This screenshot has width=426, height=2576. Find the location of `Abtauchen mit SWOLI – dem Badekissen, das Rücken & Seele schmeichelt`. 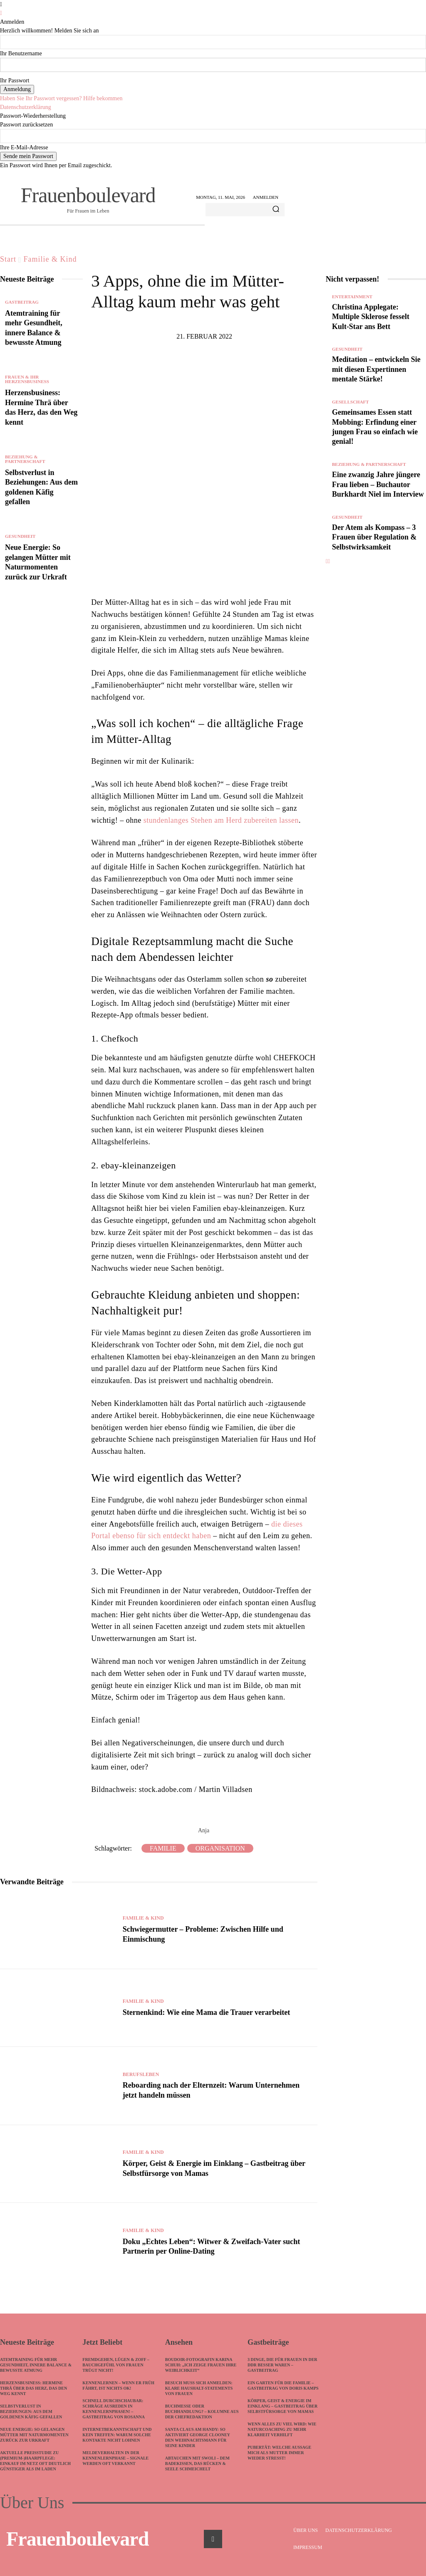

Abtauchen mit SWOLI – dem Badekissen, das Rücken & Seele schmeichelt is located at coordinates (197, 2463).